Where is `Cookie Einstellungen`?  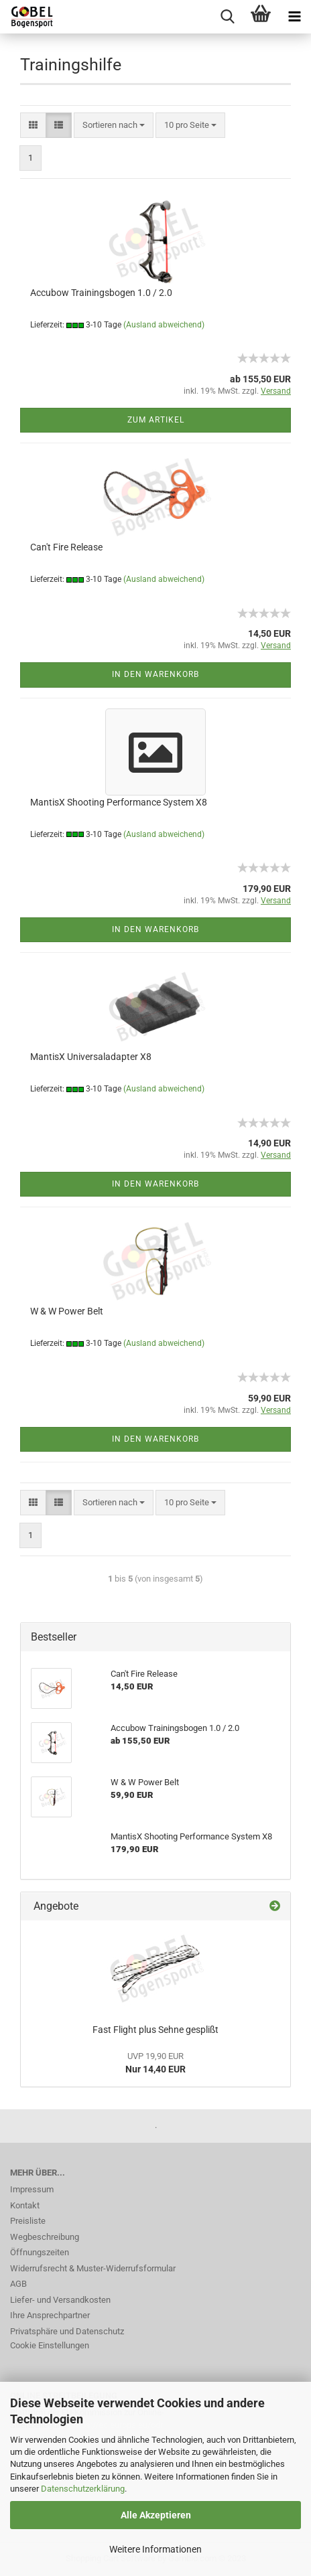
Cookie Einstellungen is located at coordinates (49, 2345).